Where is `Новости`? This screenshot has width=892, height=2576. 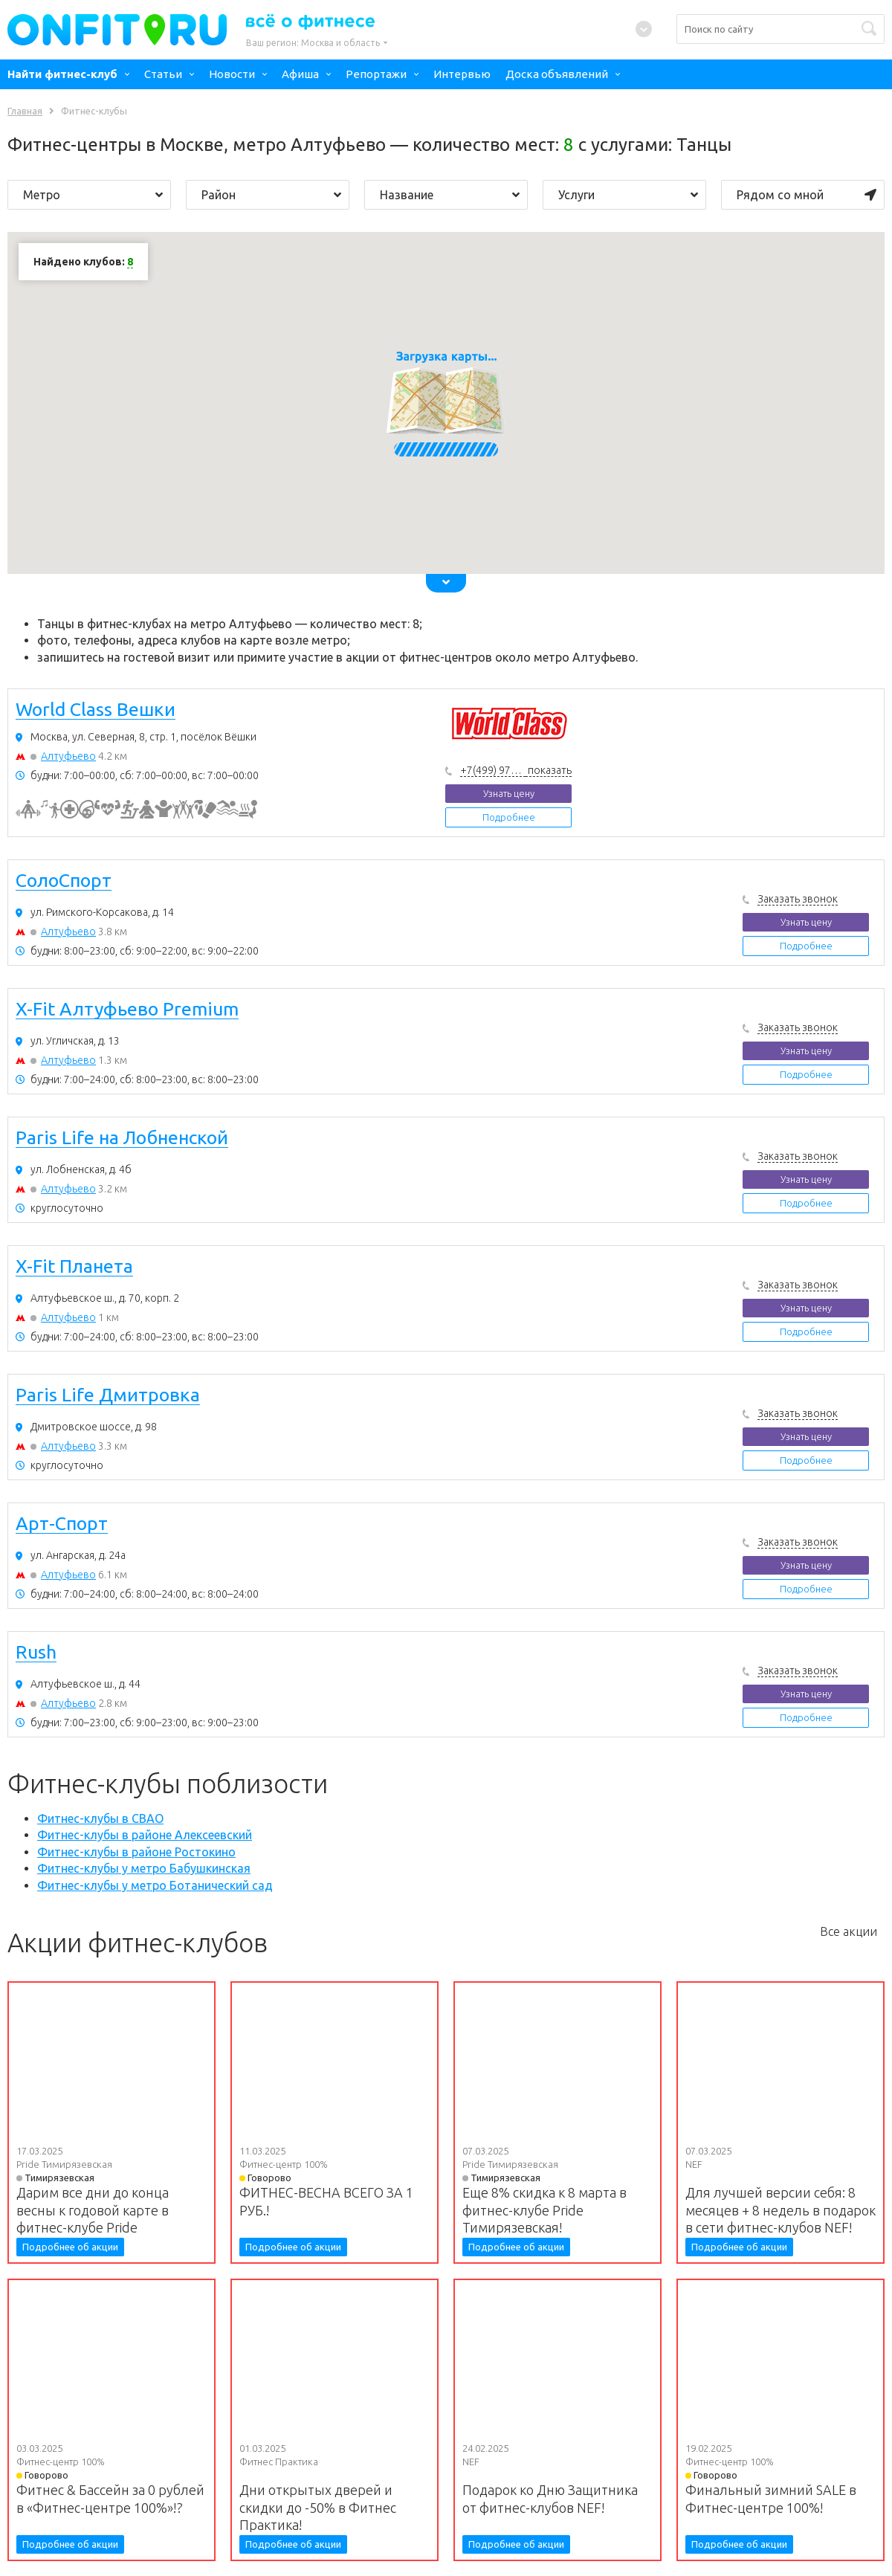
Новости is located at coordinates (232, 74).